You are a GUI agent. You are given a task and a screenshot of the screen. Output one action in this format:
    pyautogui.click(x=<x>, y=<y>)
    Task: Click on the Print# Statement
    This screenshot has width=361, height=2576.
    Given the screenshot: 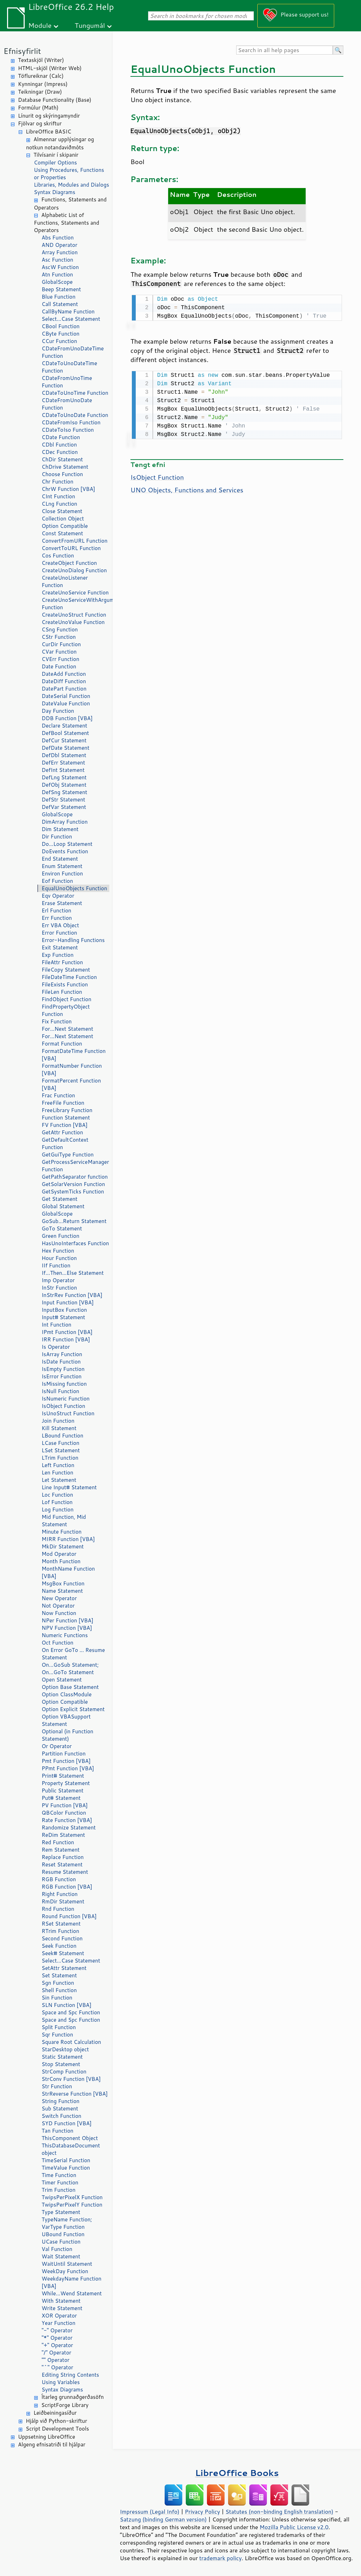 What is the action you would take?
    pyautogui.click(x=63, y=1775)
    